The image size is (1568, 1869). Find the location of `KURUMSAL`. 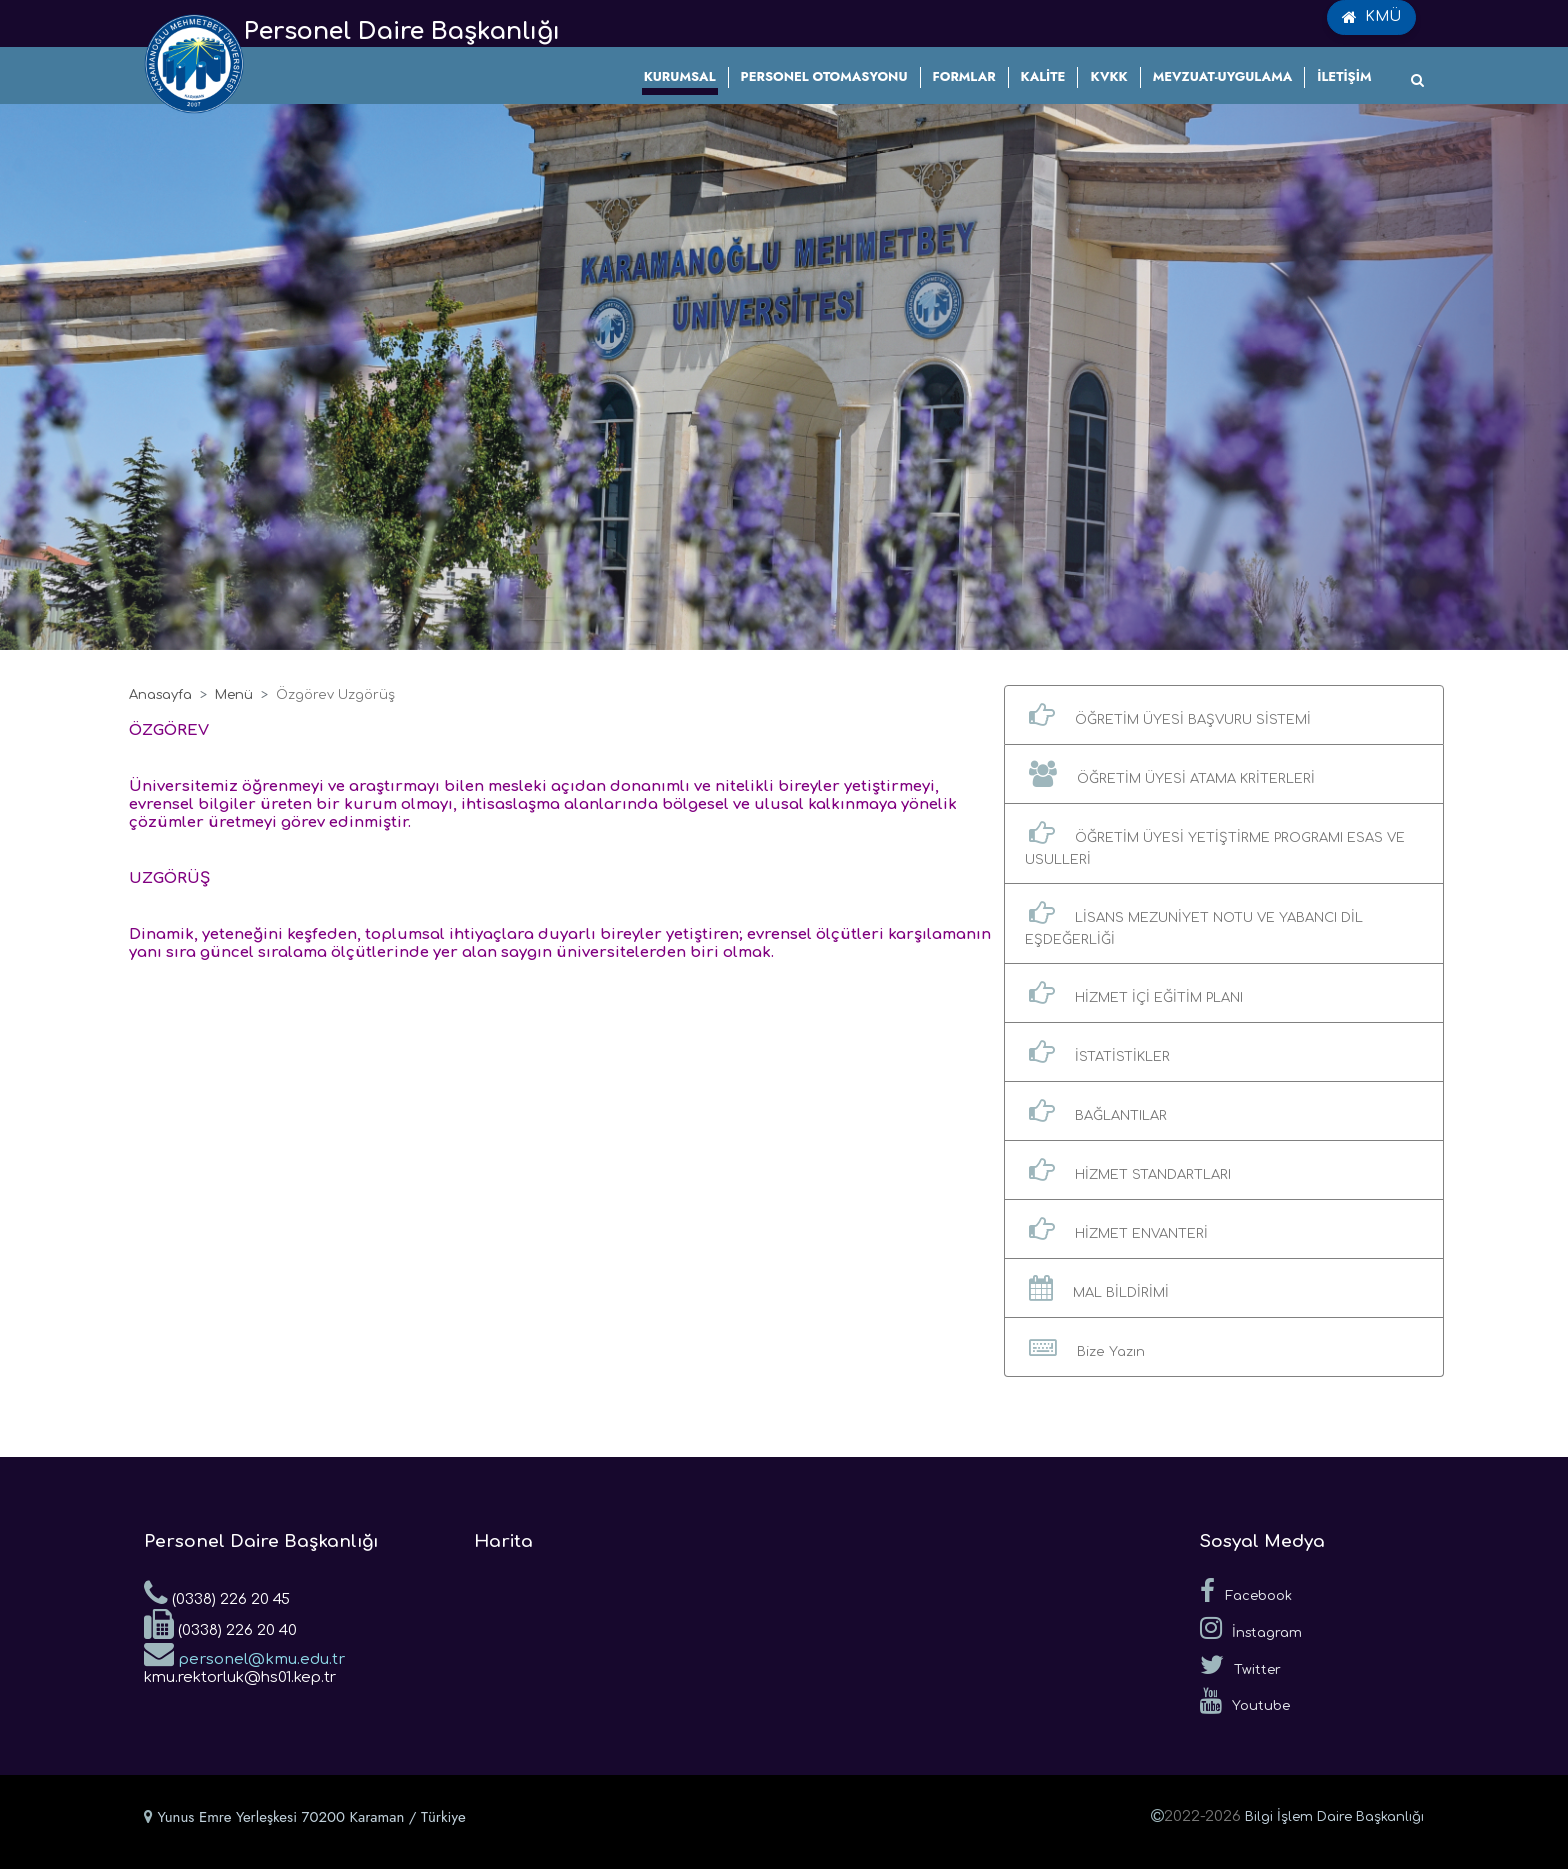

KURUMSAL is located at coordinates (680, 76).